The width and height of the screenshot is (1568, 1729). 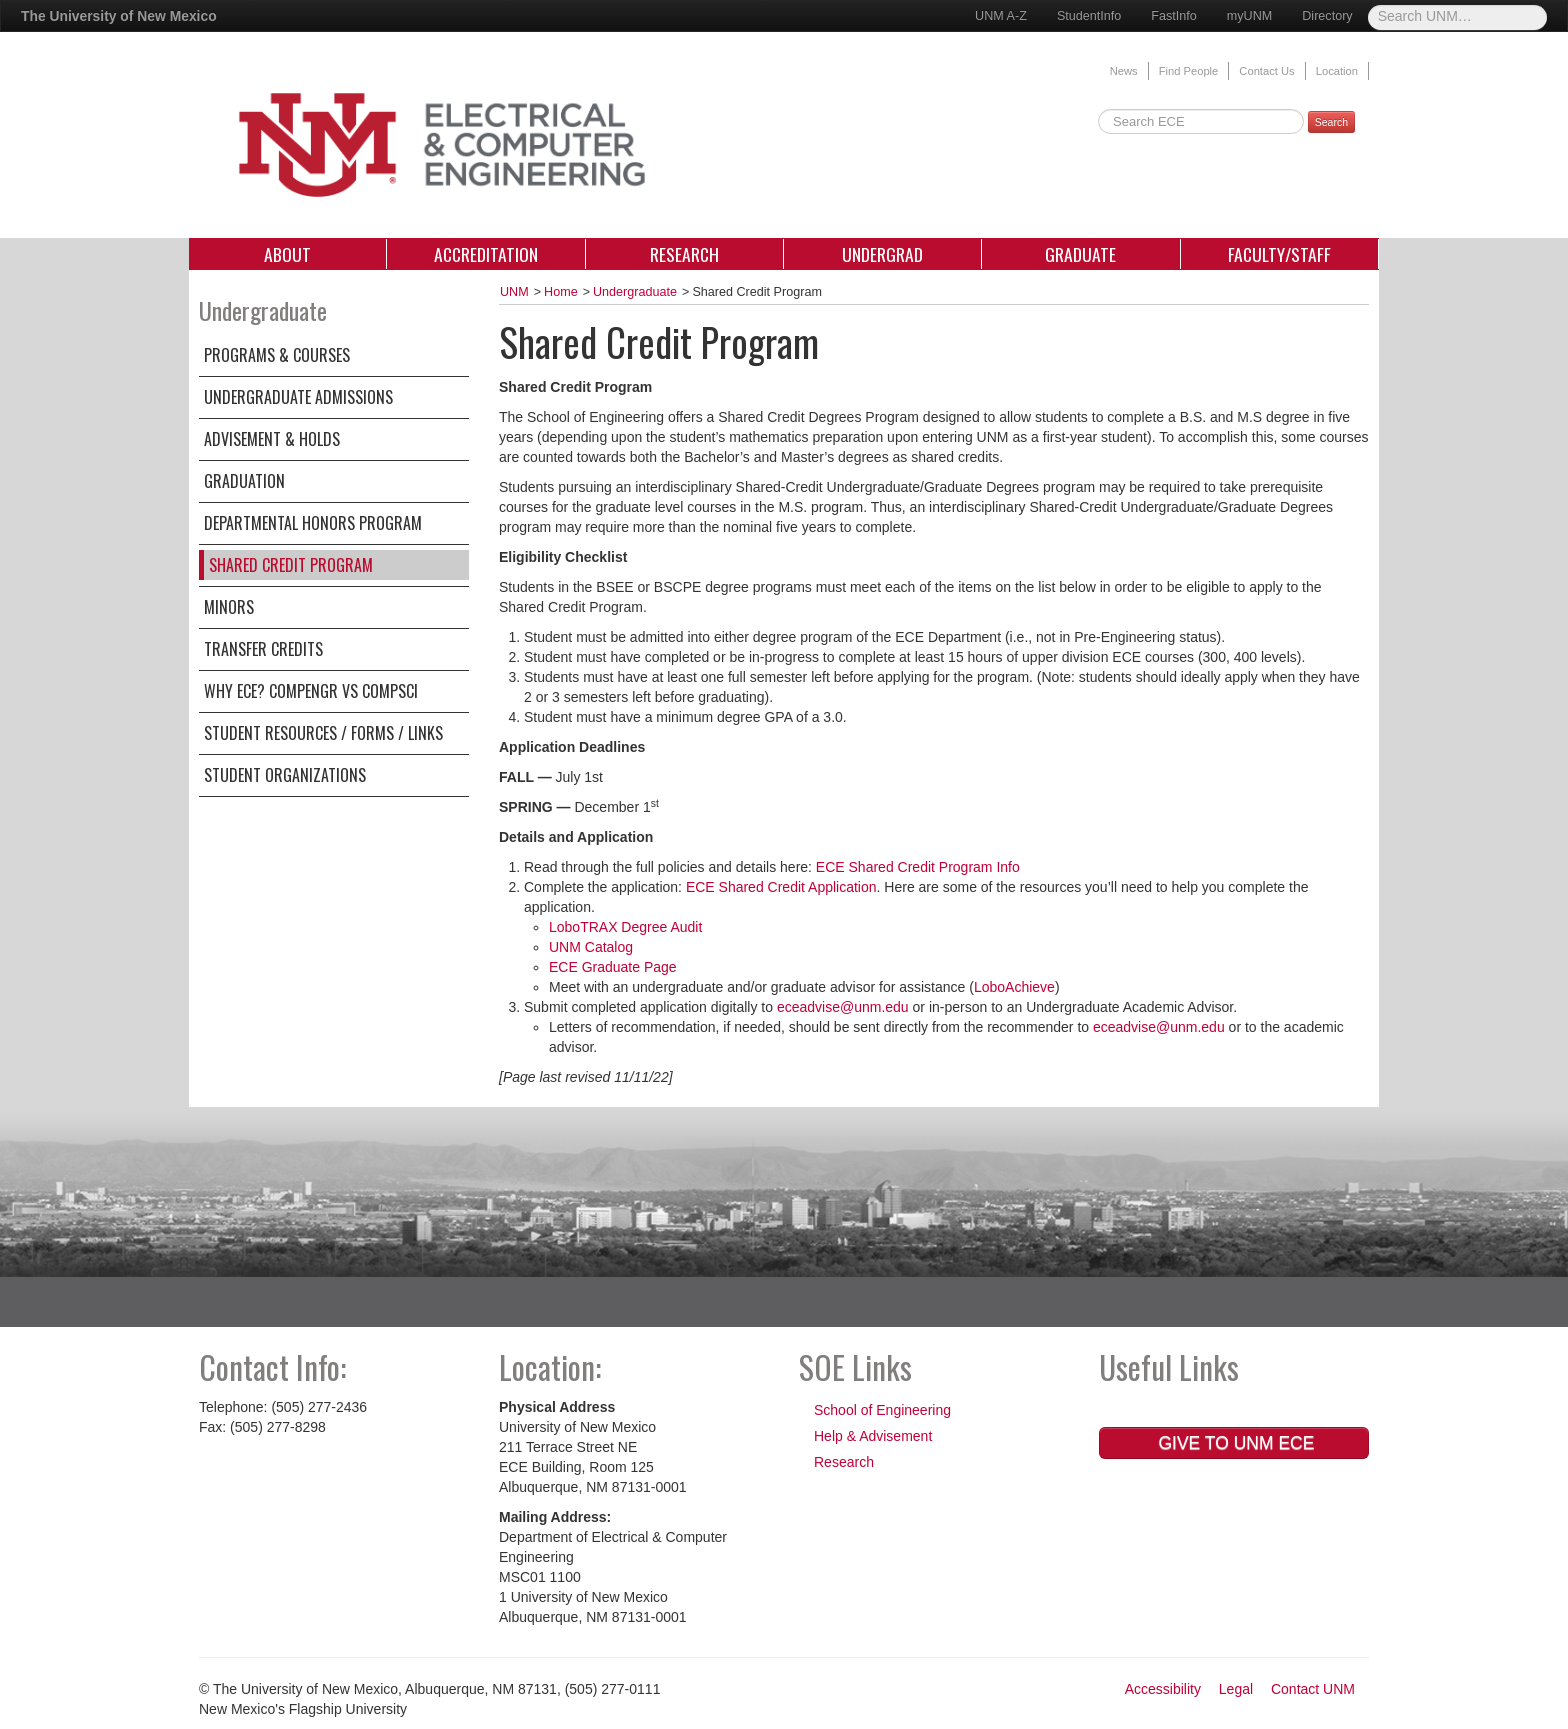 What do you see at coordinates (514, 292) in the screenshot?
I see `UNM` at bounding box center [514, 292].